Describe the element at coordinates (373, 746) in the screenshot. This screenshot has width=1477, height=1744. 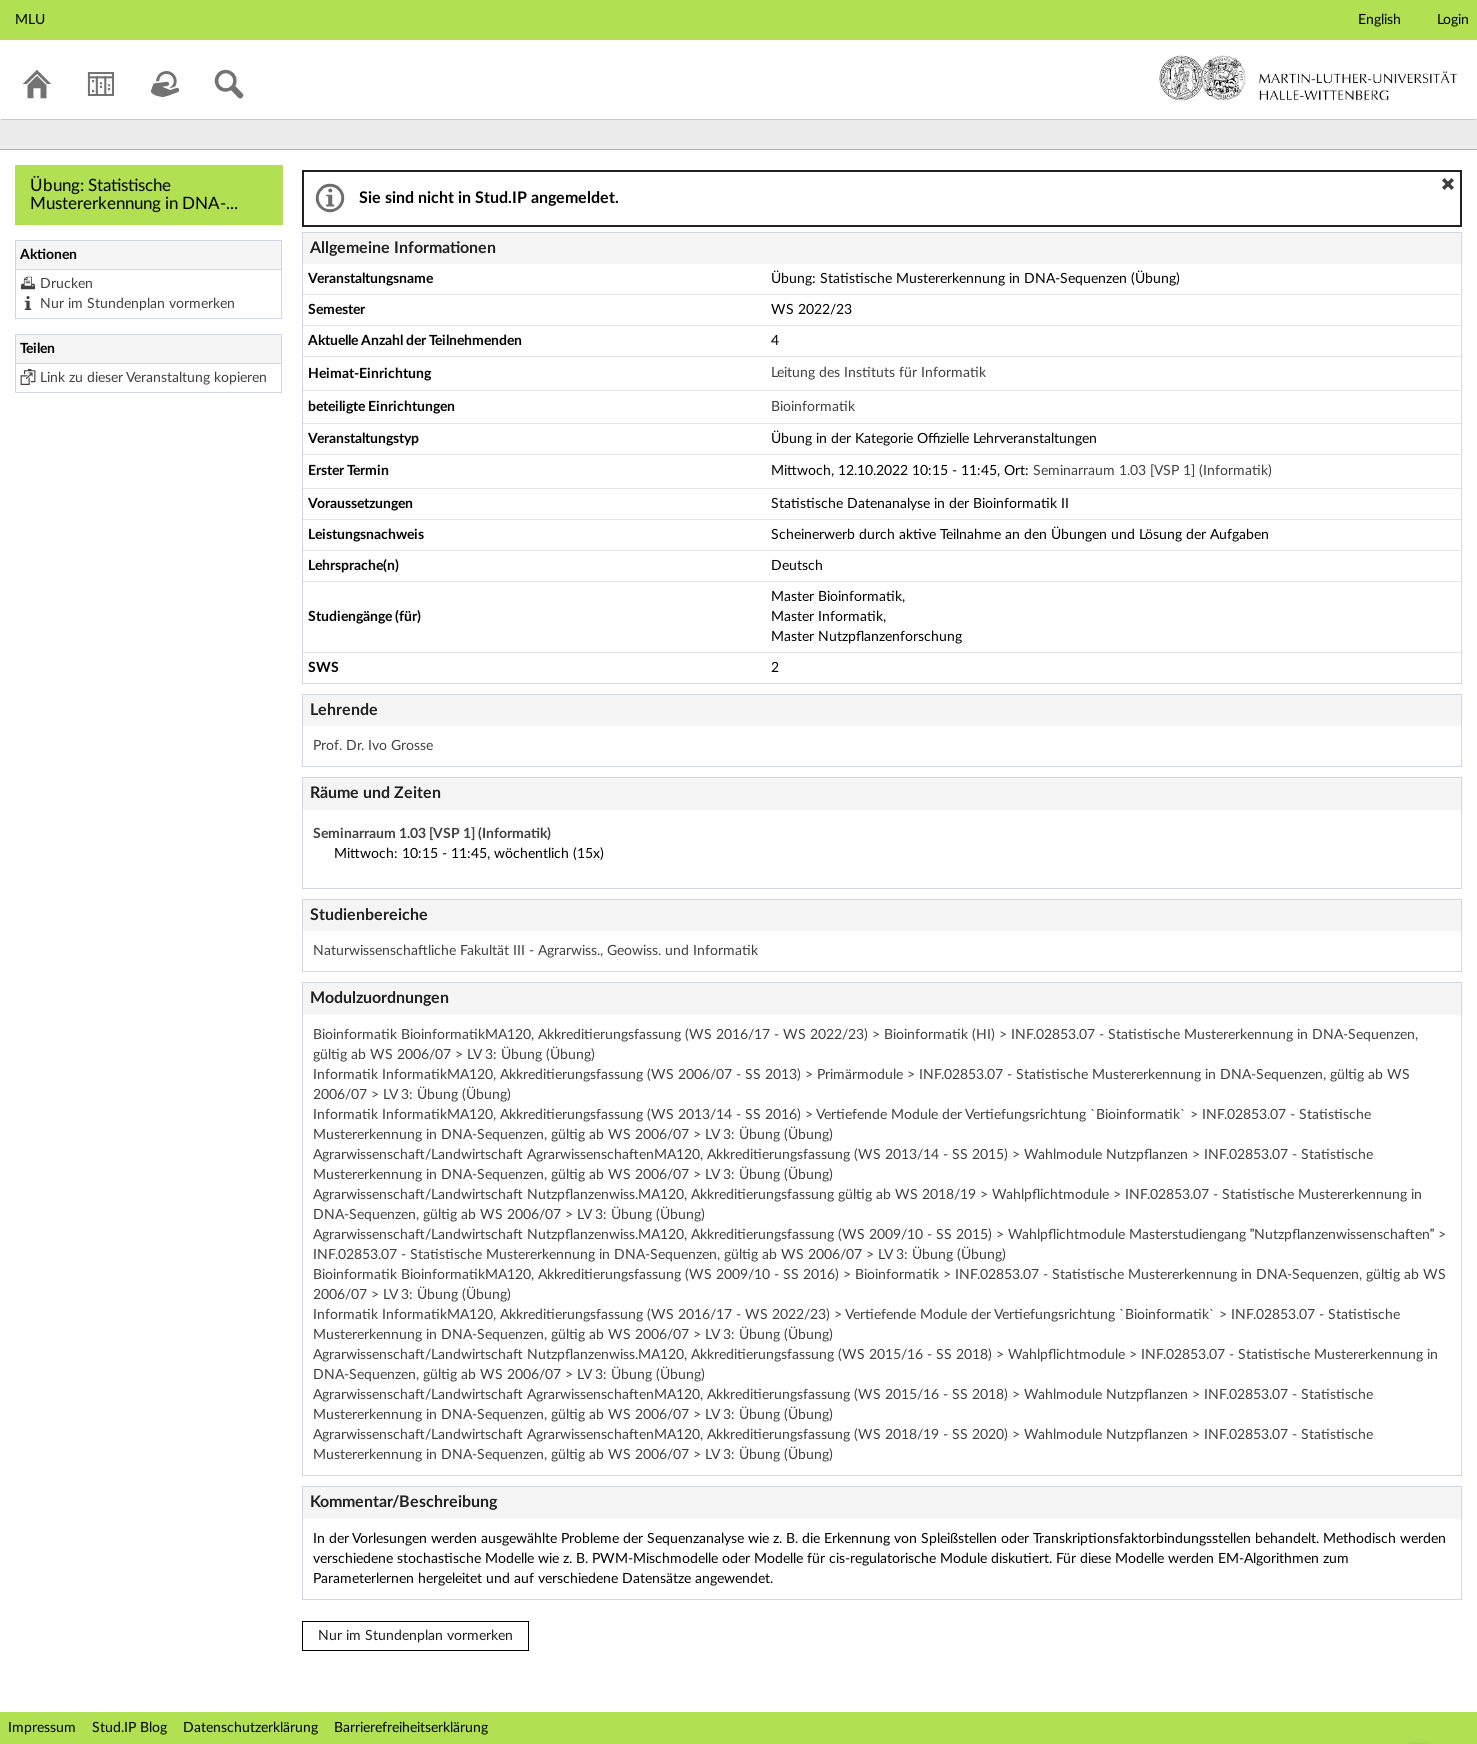
I see `Prof. Dr. Ivo Grosse` at that location.